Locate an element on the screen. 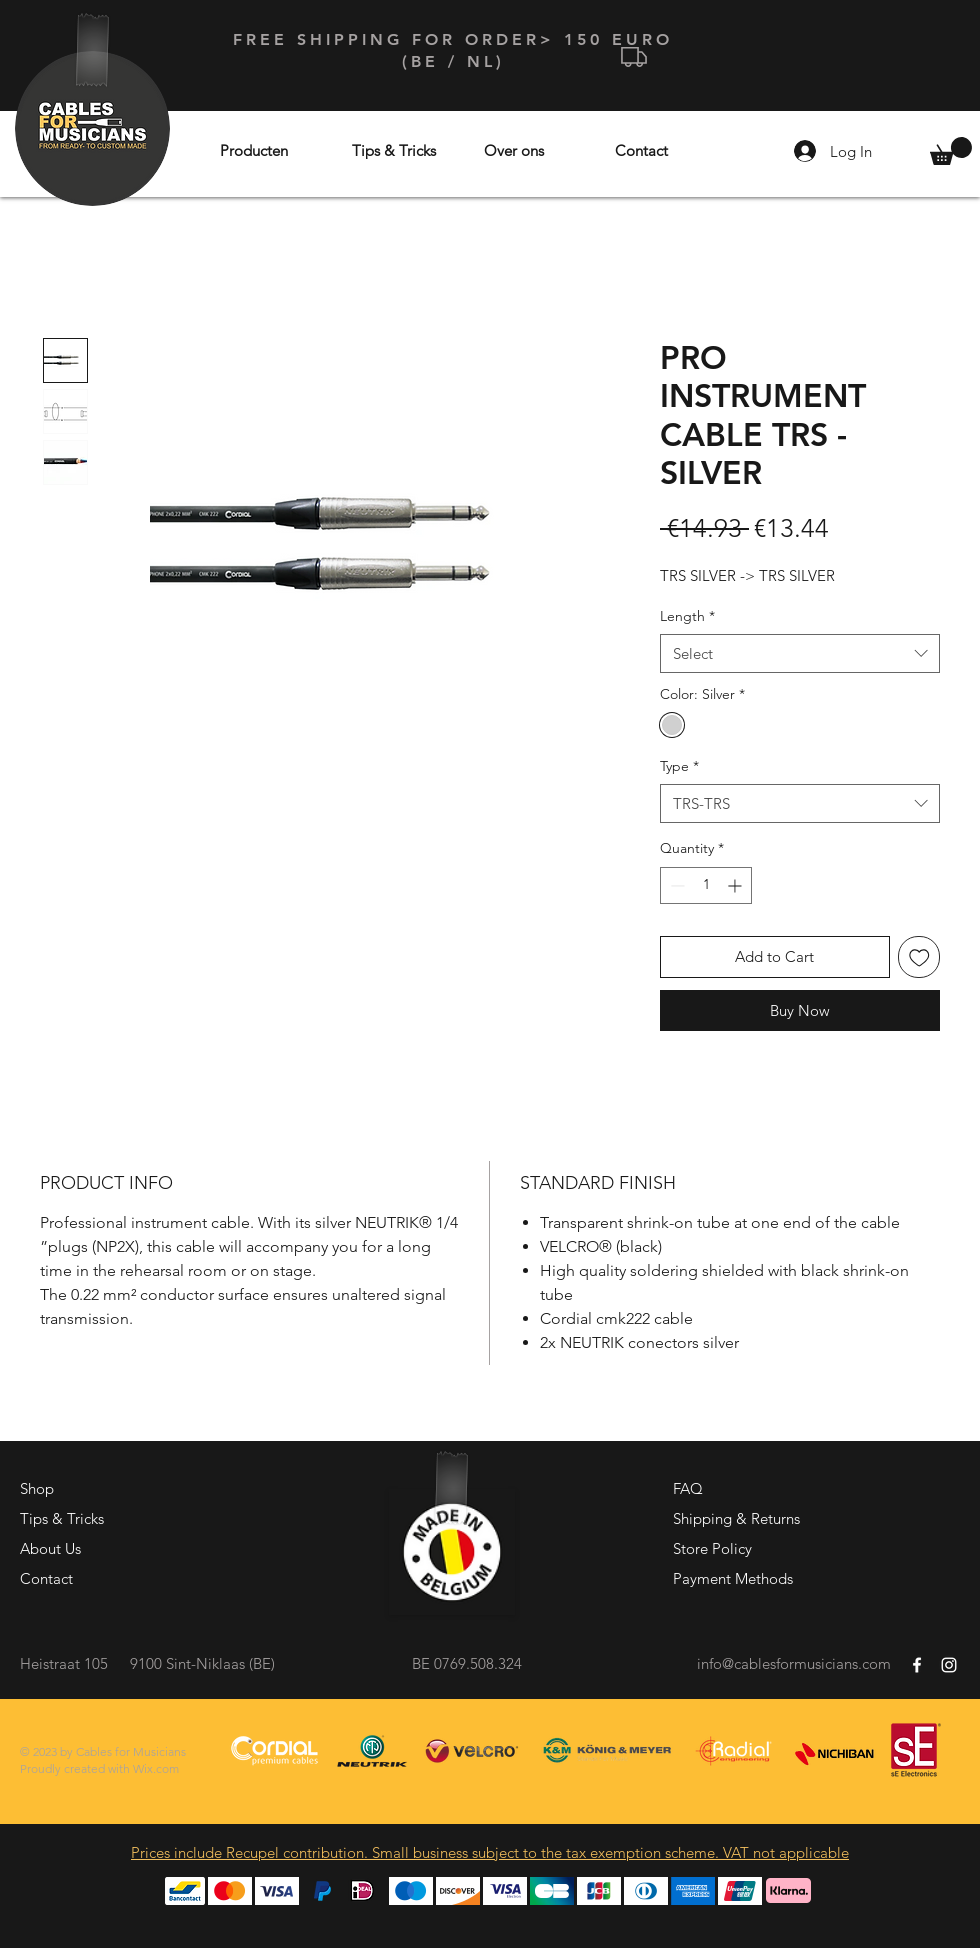  Prices include Recupel contribution. Small business subject to the tax exemption scheme. VAT not applicable is located at coordinates (490, 1852).